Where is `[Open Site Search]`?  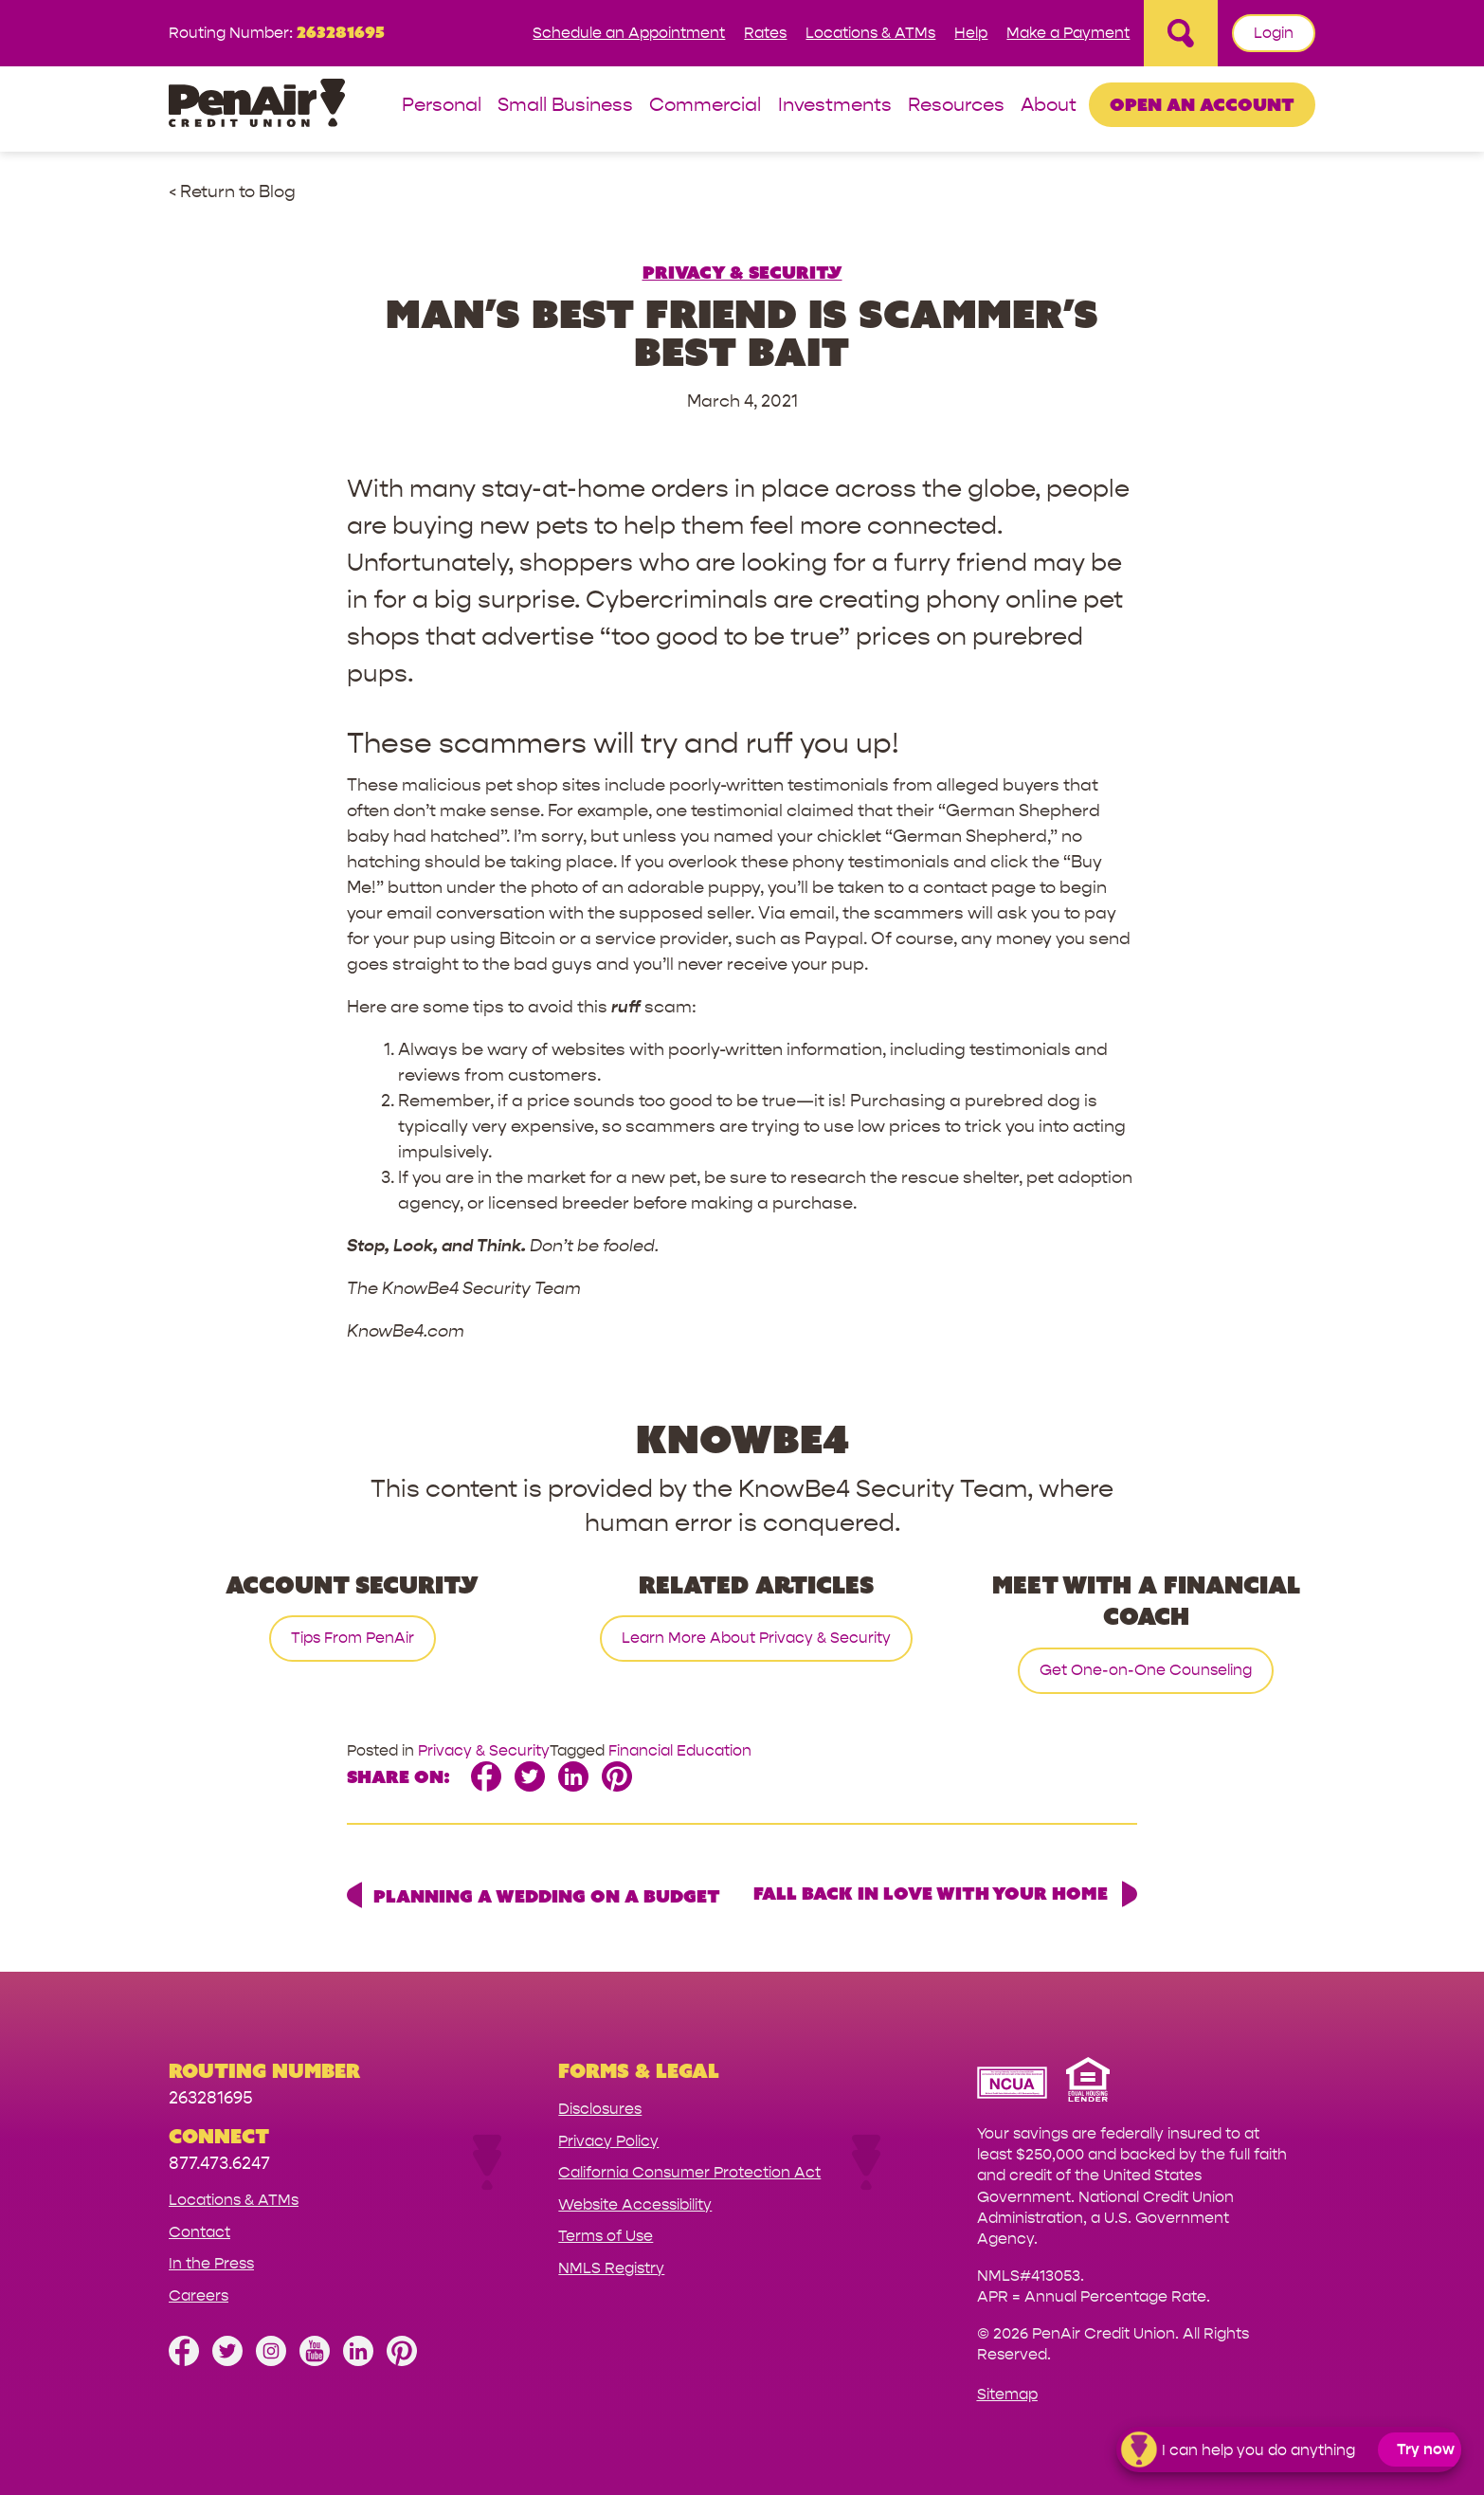 [Open Site Search] is located at coordinates (1181, 33).